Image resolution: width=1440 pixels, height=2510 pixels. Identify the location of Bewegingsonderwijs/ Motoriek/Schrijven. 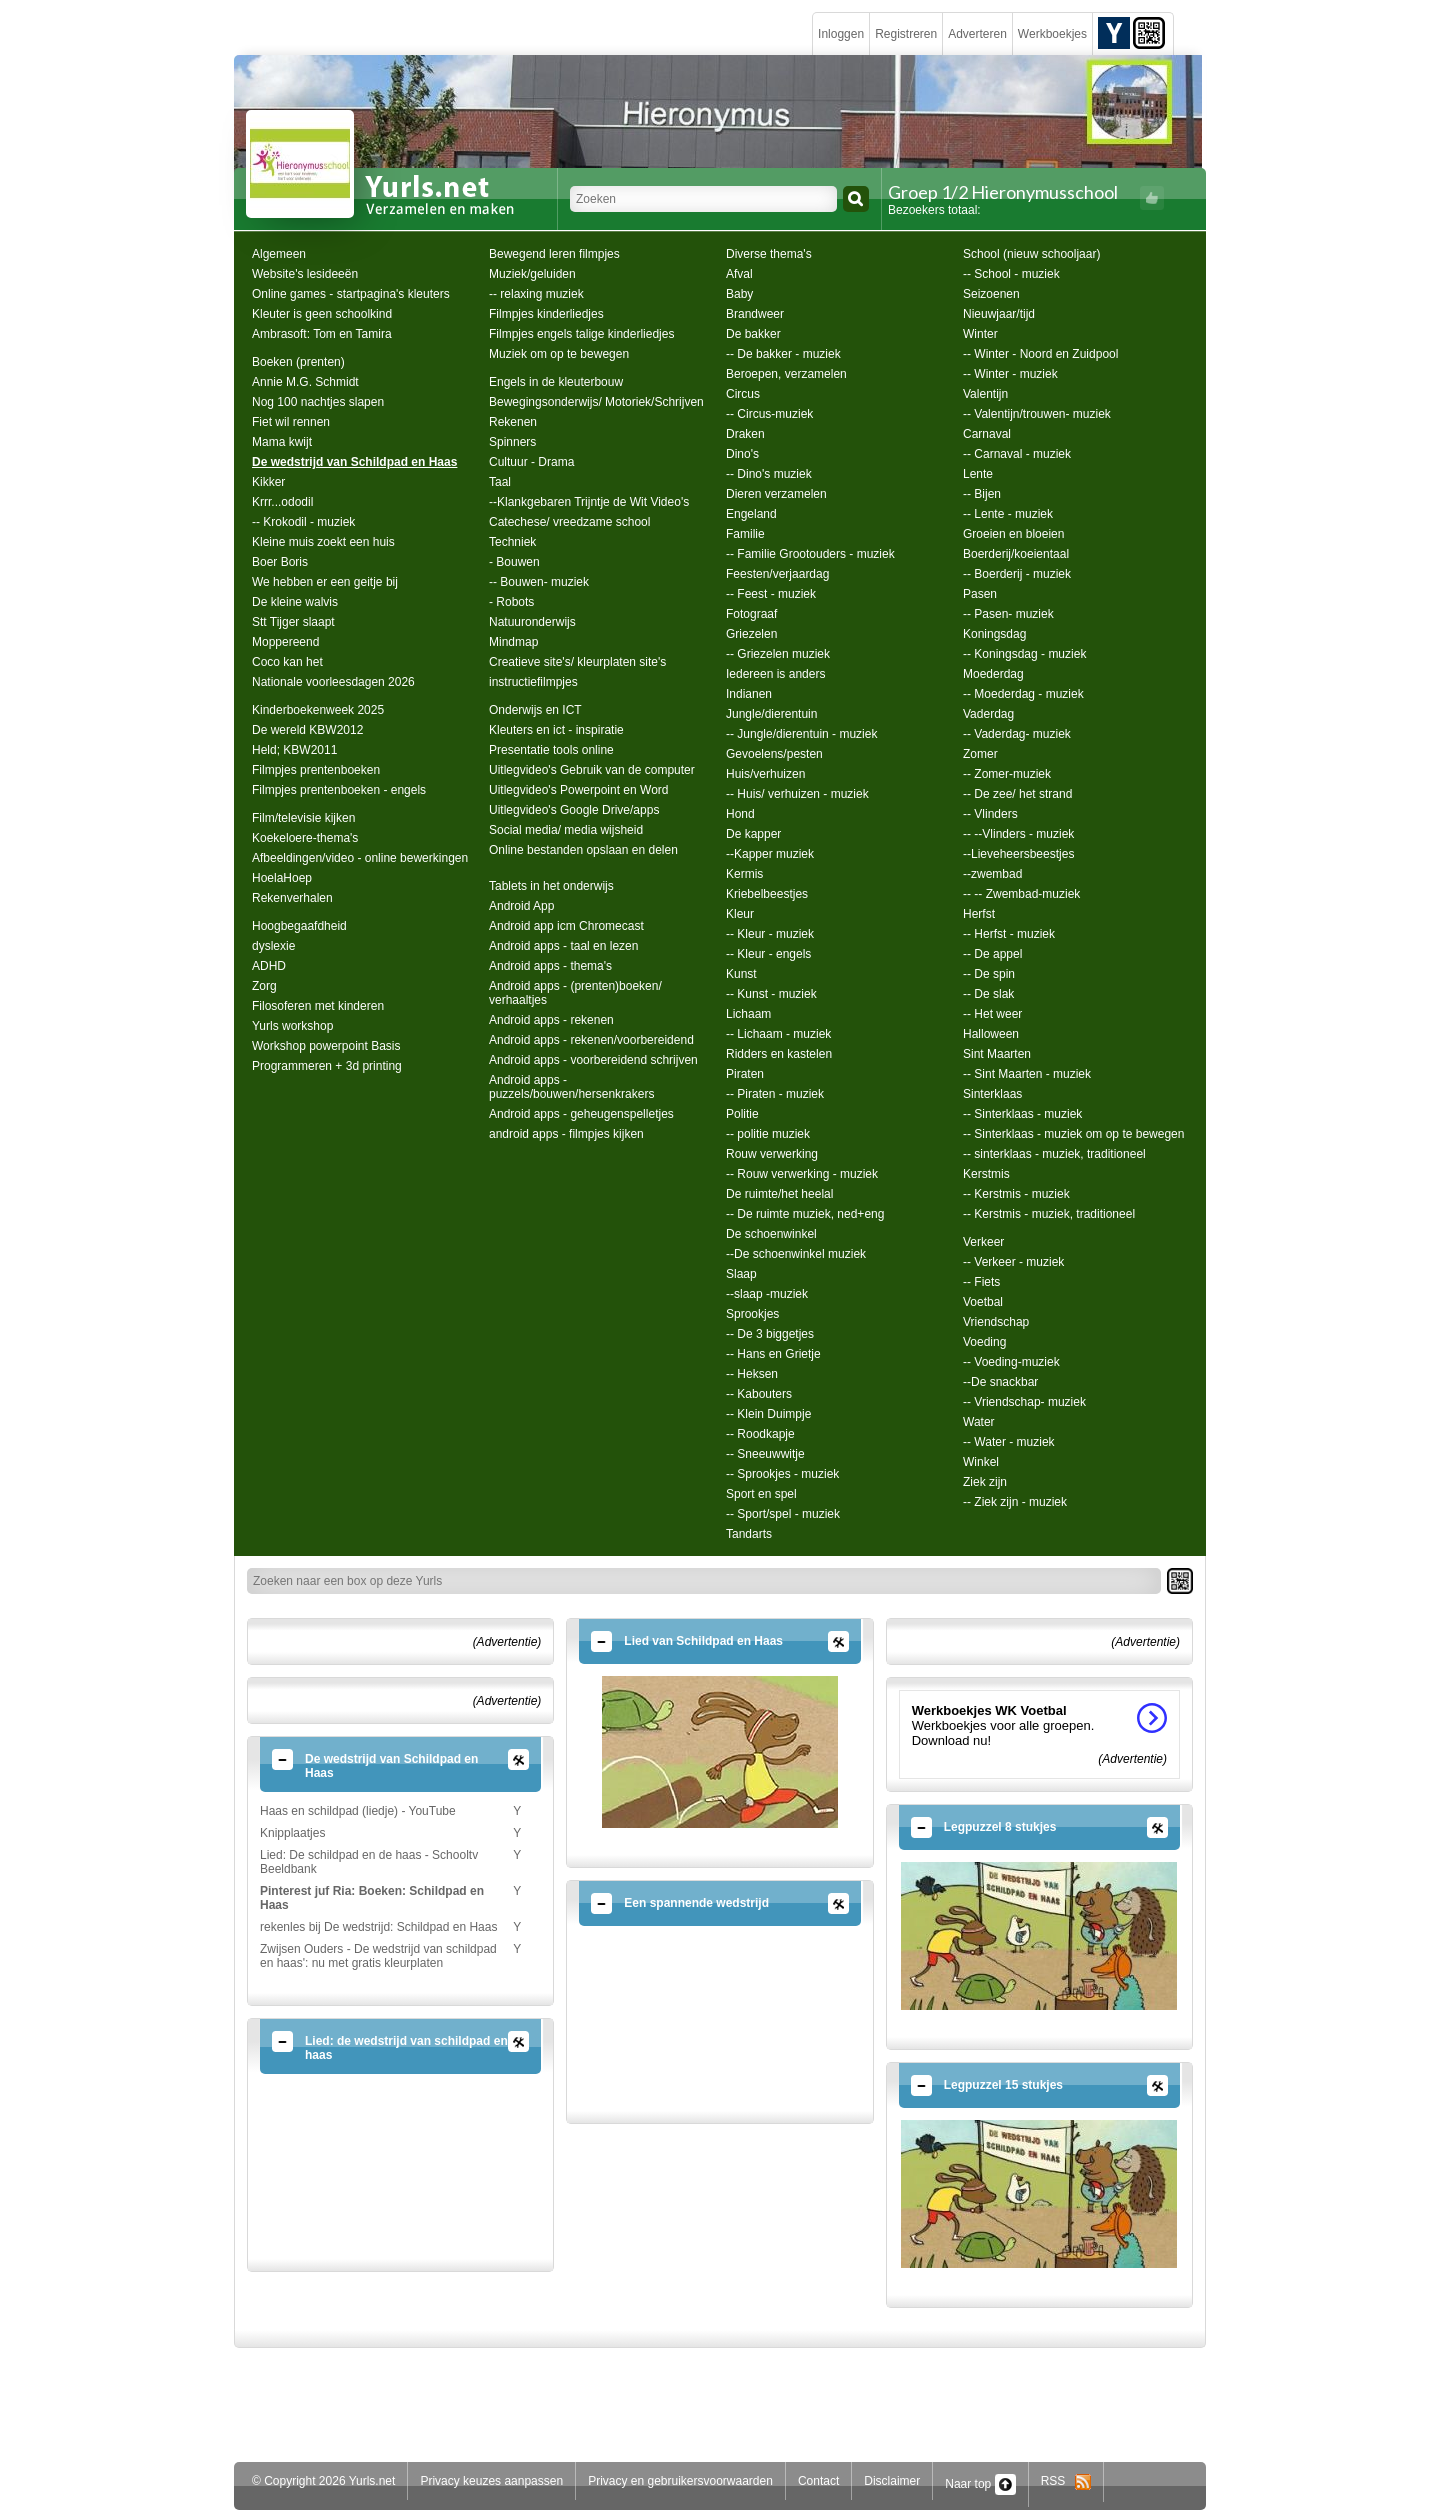
(596, 402).